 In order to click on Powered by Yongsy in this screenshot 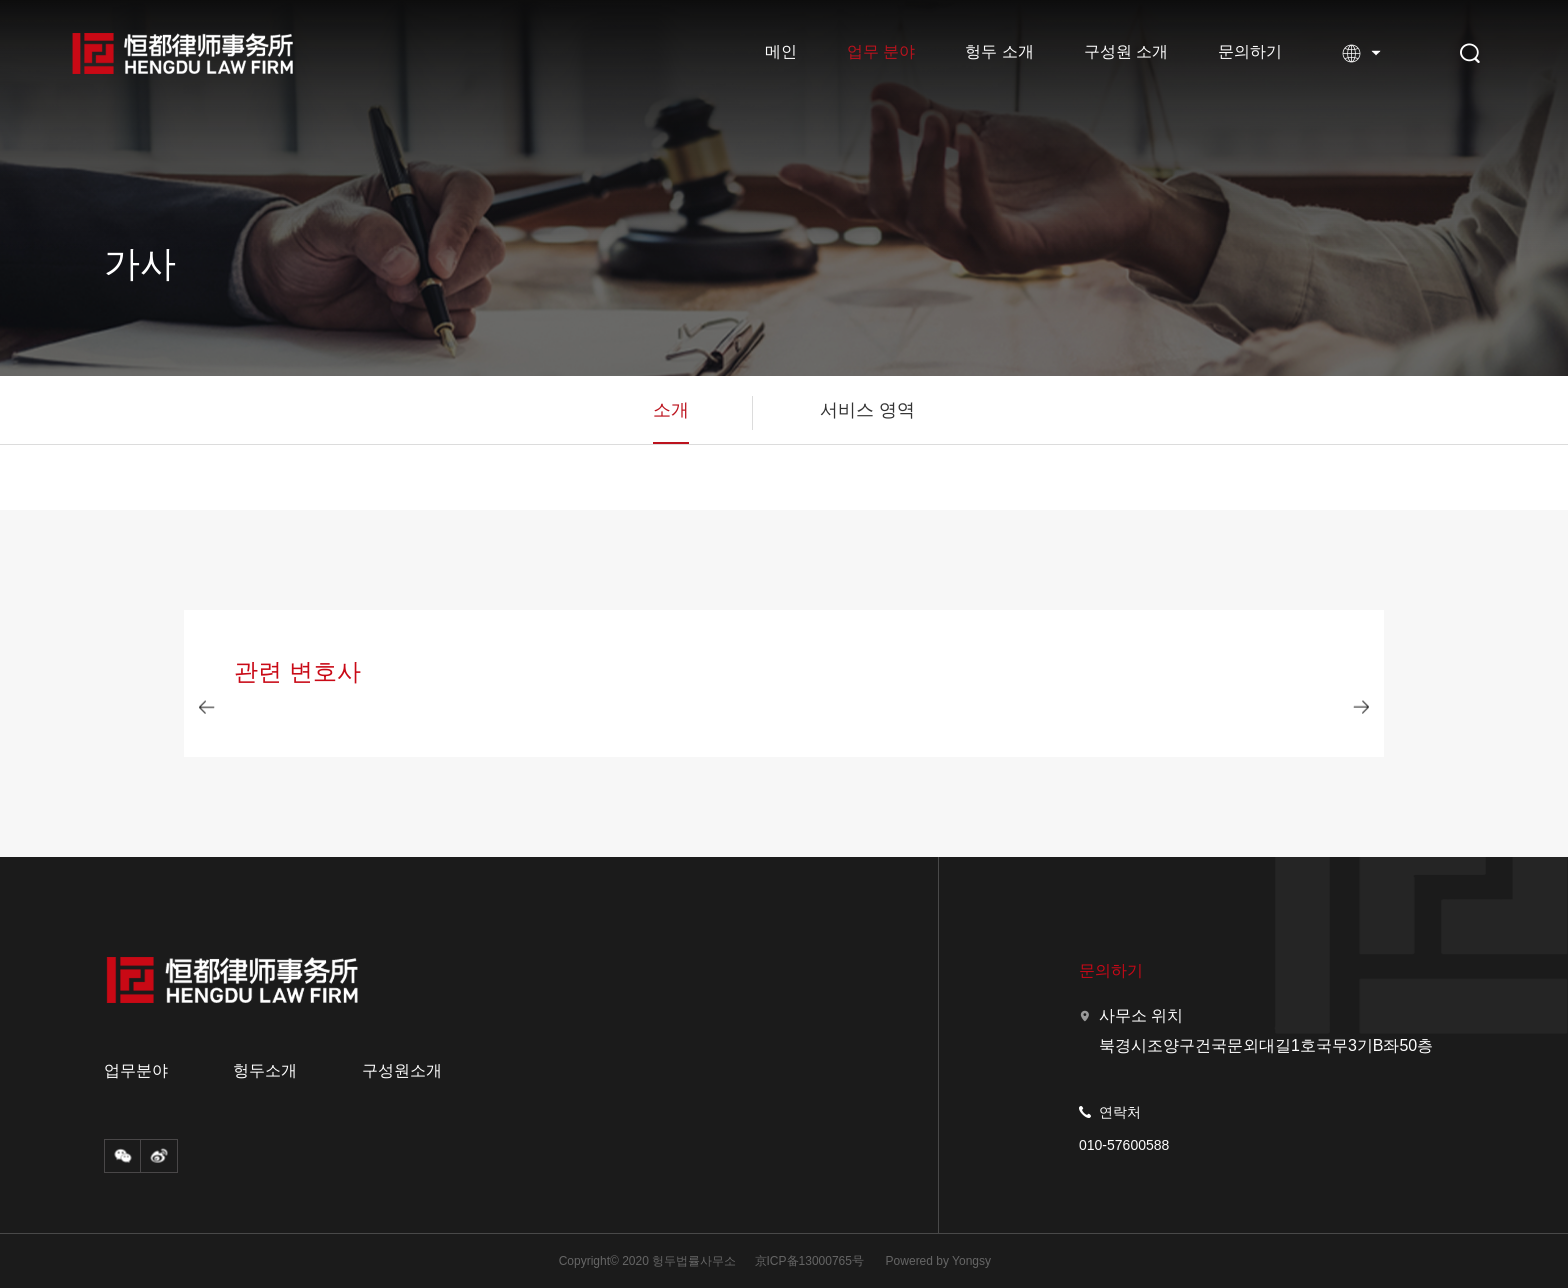, I will do `click(938, 1261)`.